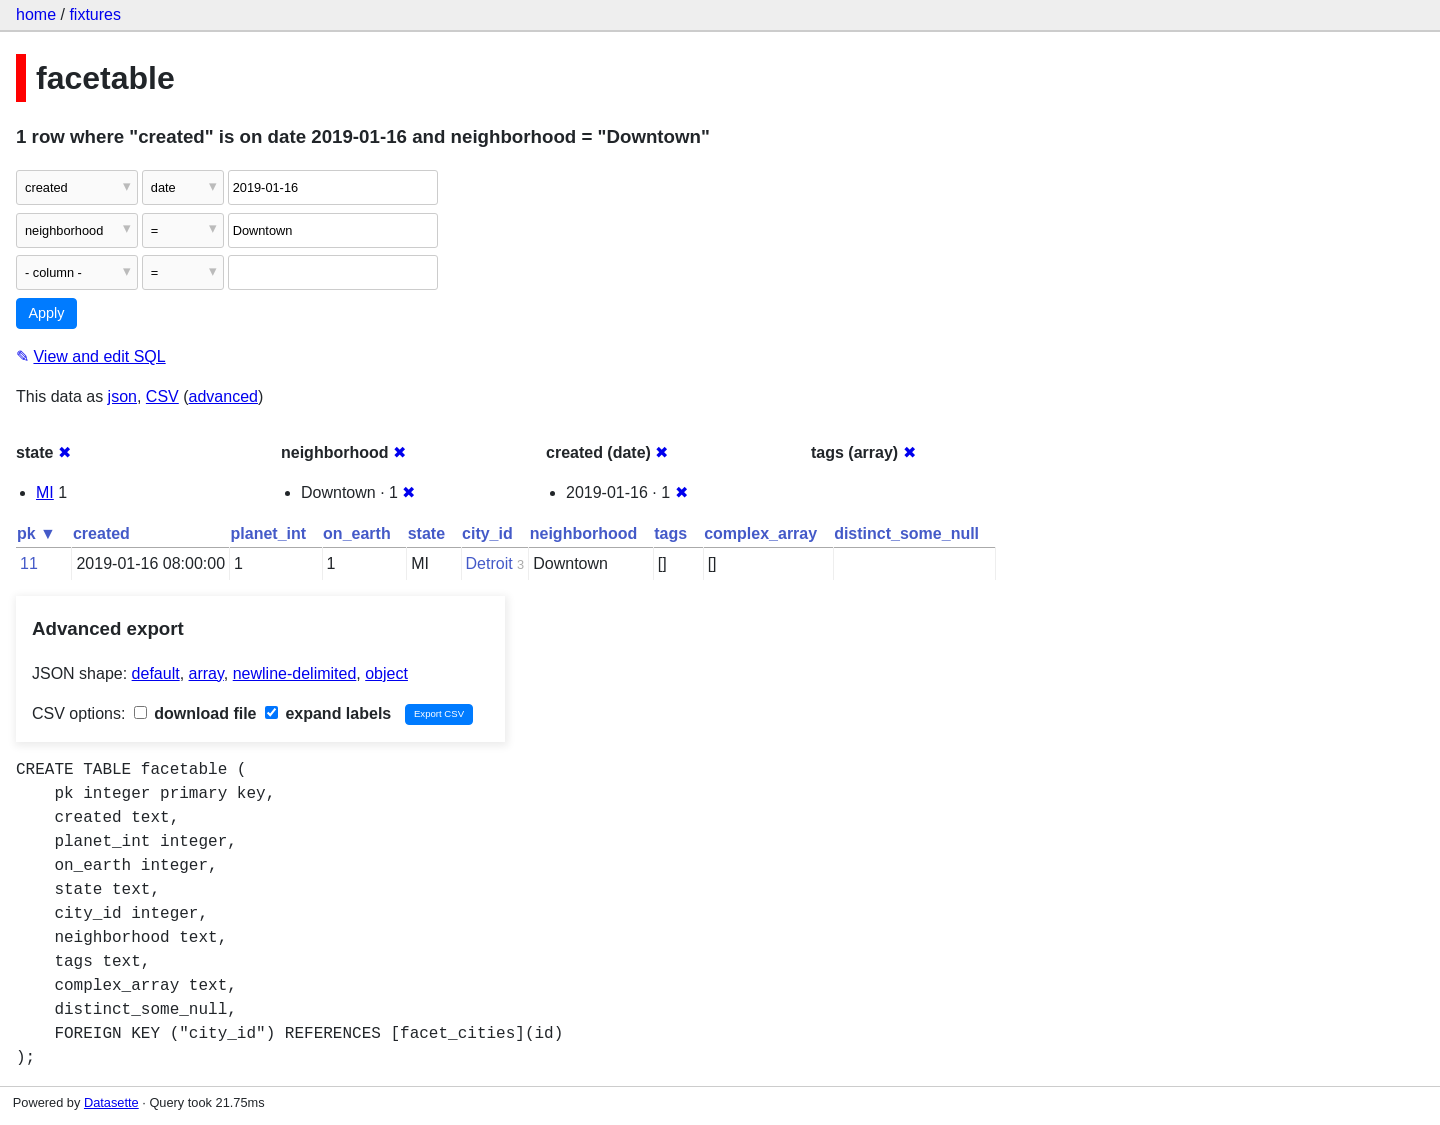 This screenshot has height=1125, width=1440. What do you see at coordinates (357, 533) in the screenshot?
I see `on_earth` at bounding box center [357, 533].